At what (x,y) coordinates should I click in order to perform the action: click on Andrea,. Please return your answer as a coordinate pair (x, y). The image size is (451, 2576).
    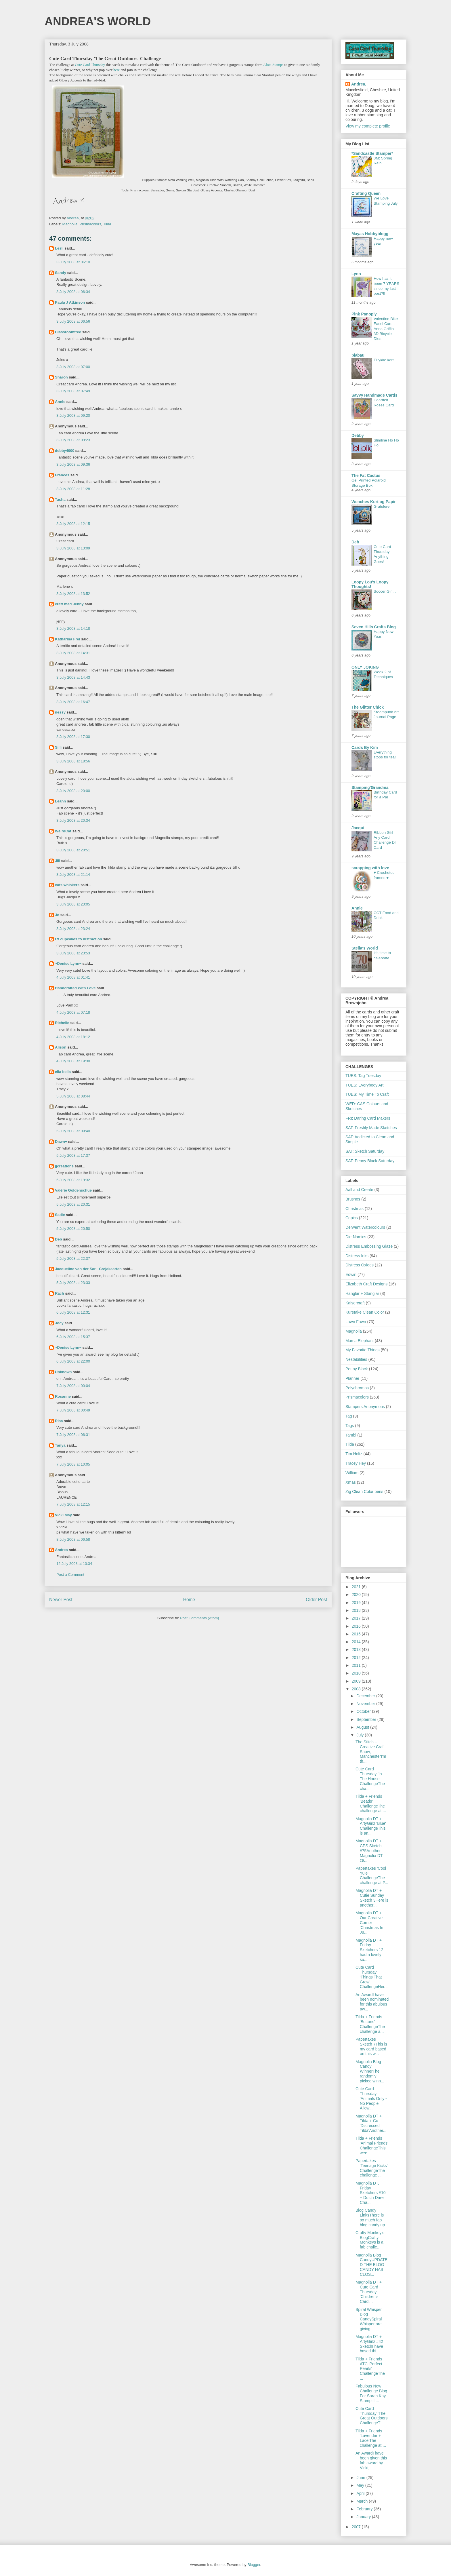
    Looking at the image, I should click on (358, 84).